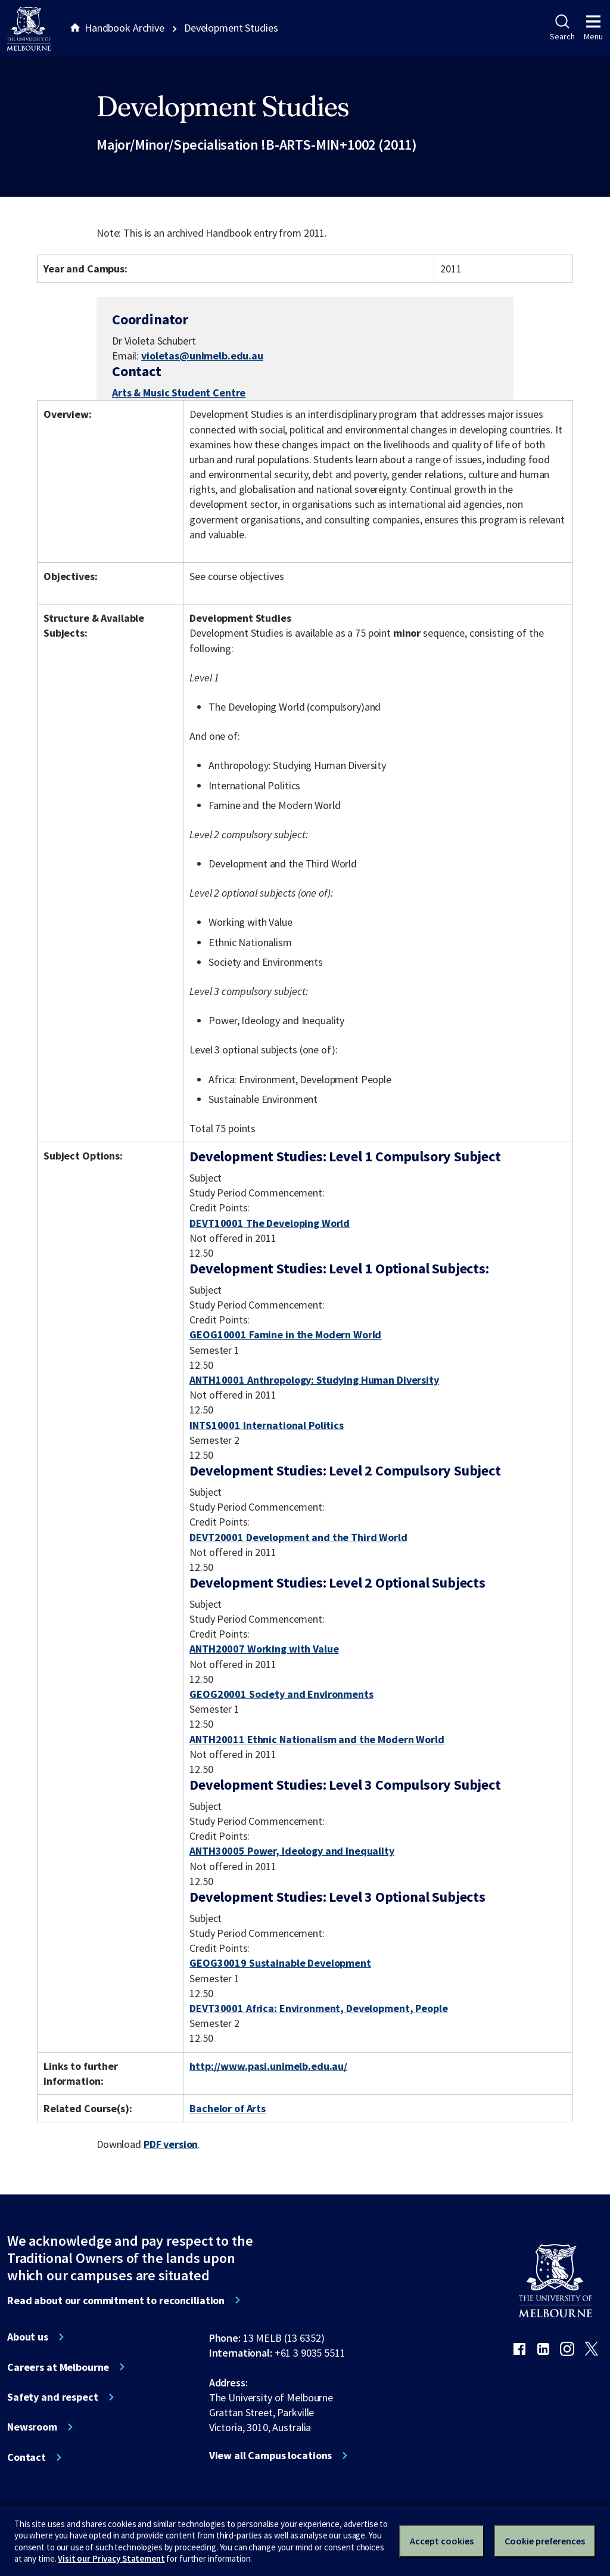  Describe the element at coordinates (111, 2558) in the screenshot. I see `Visit our Privacy Statement` at that location.